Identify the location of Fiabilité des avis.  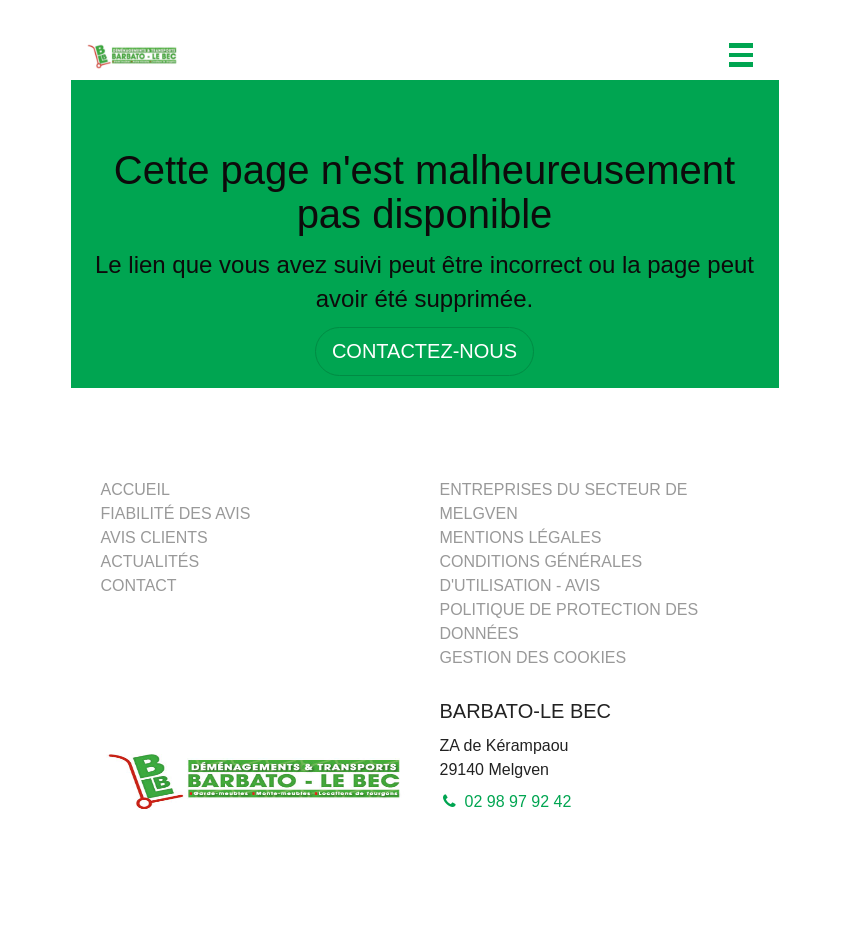
(176, 513).